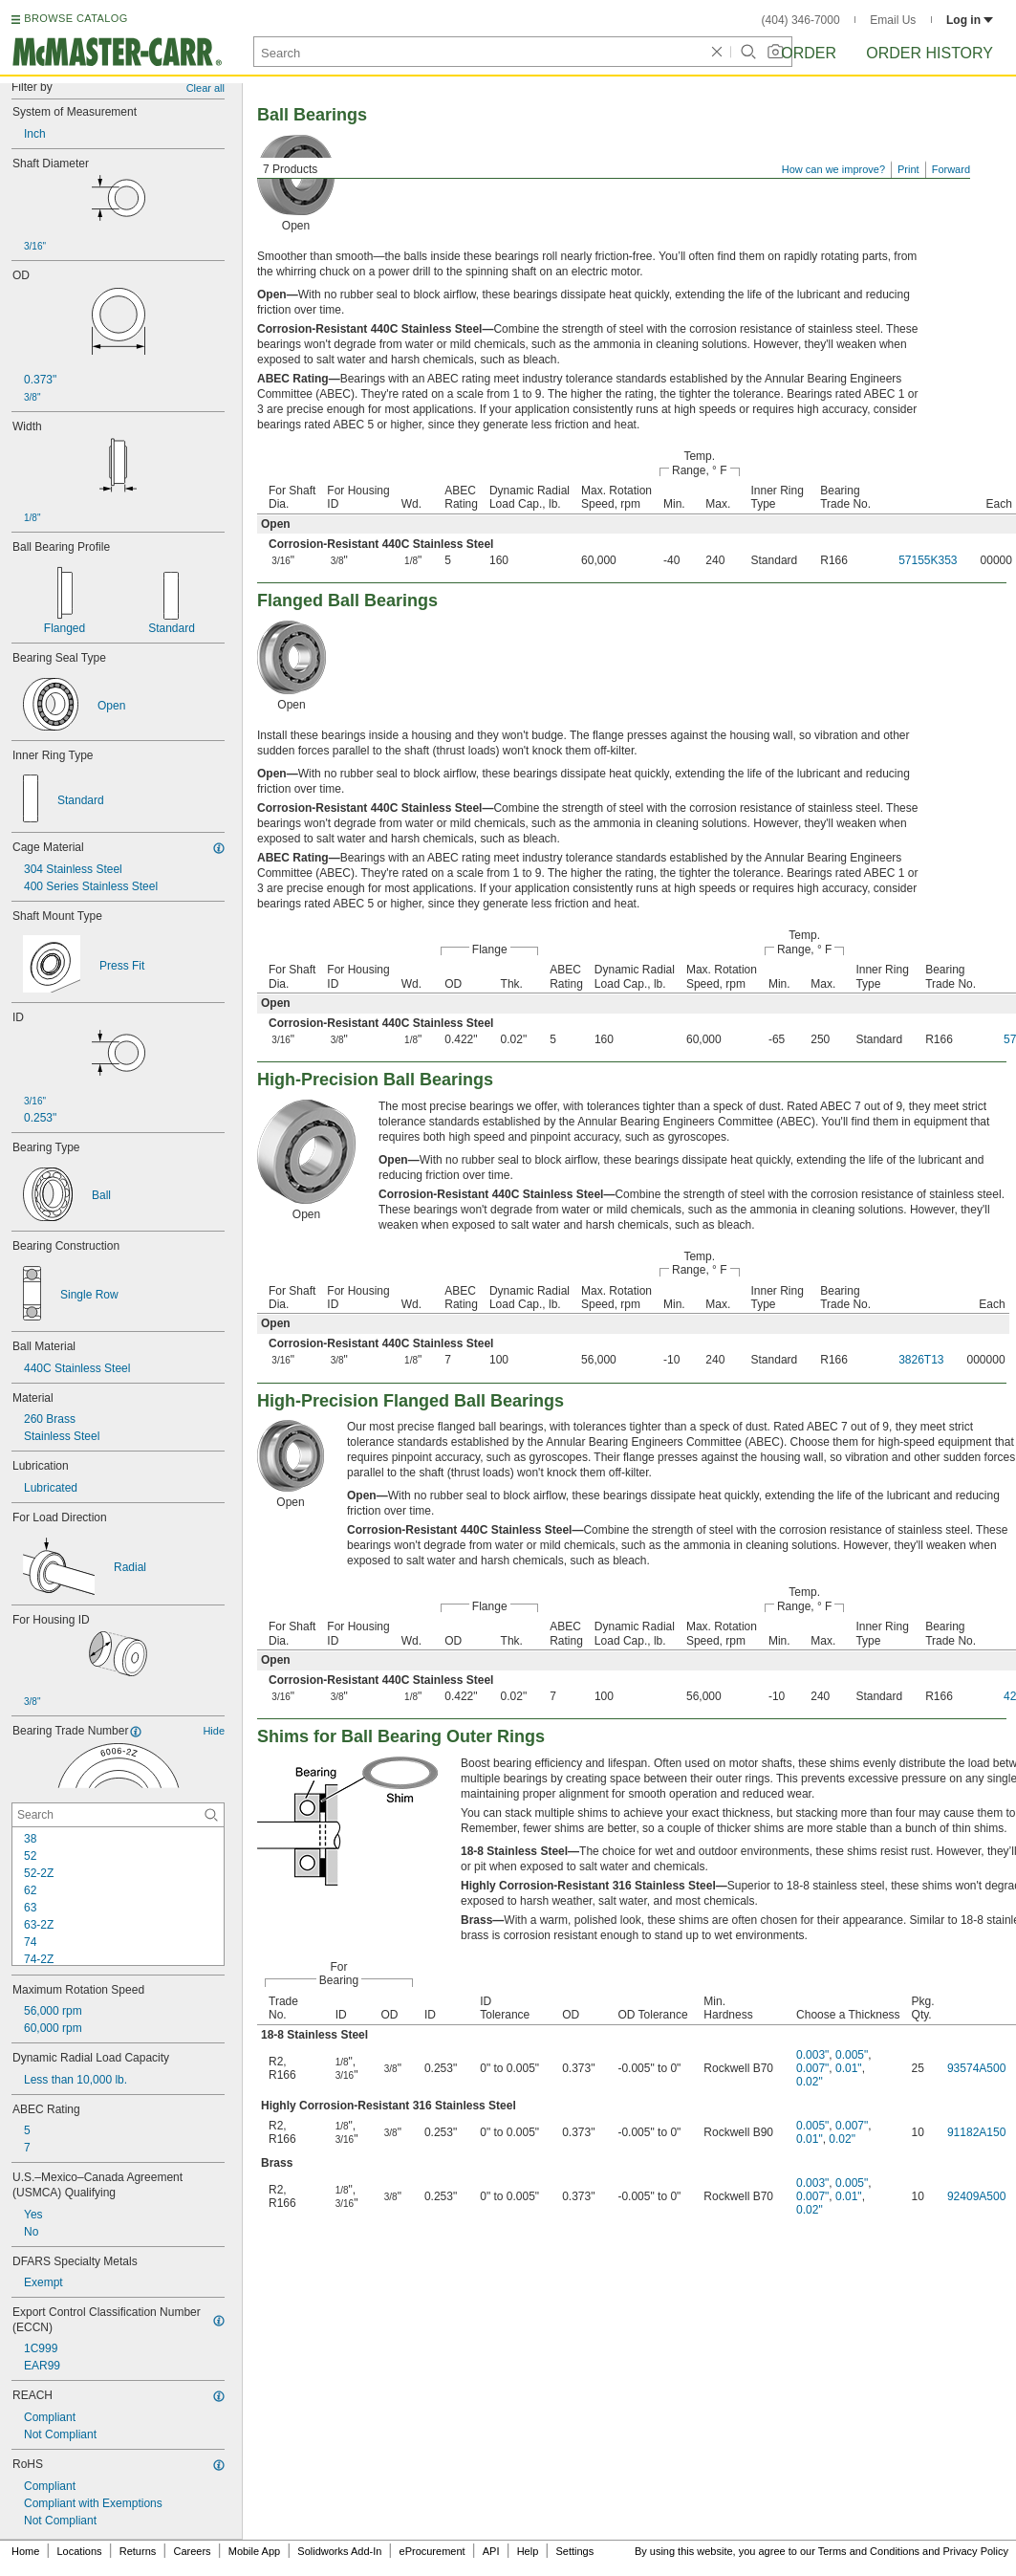 This screenshot has width=1016, height=2576. What do you see at coordinates (25, 2551) in the screenshot?
I see `Home` at bounding box center [25, 2551].